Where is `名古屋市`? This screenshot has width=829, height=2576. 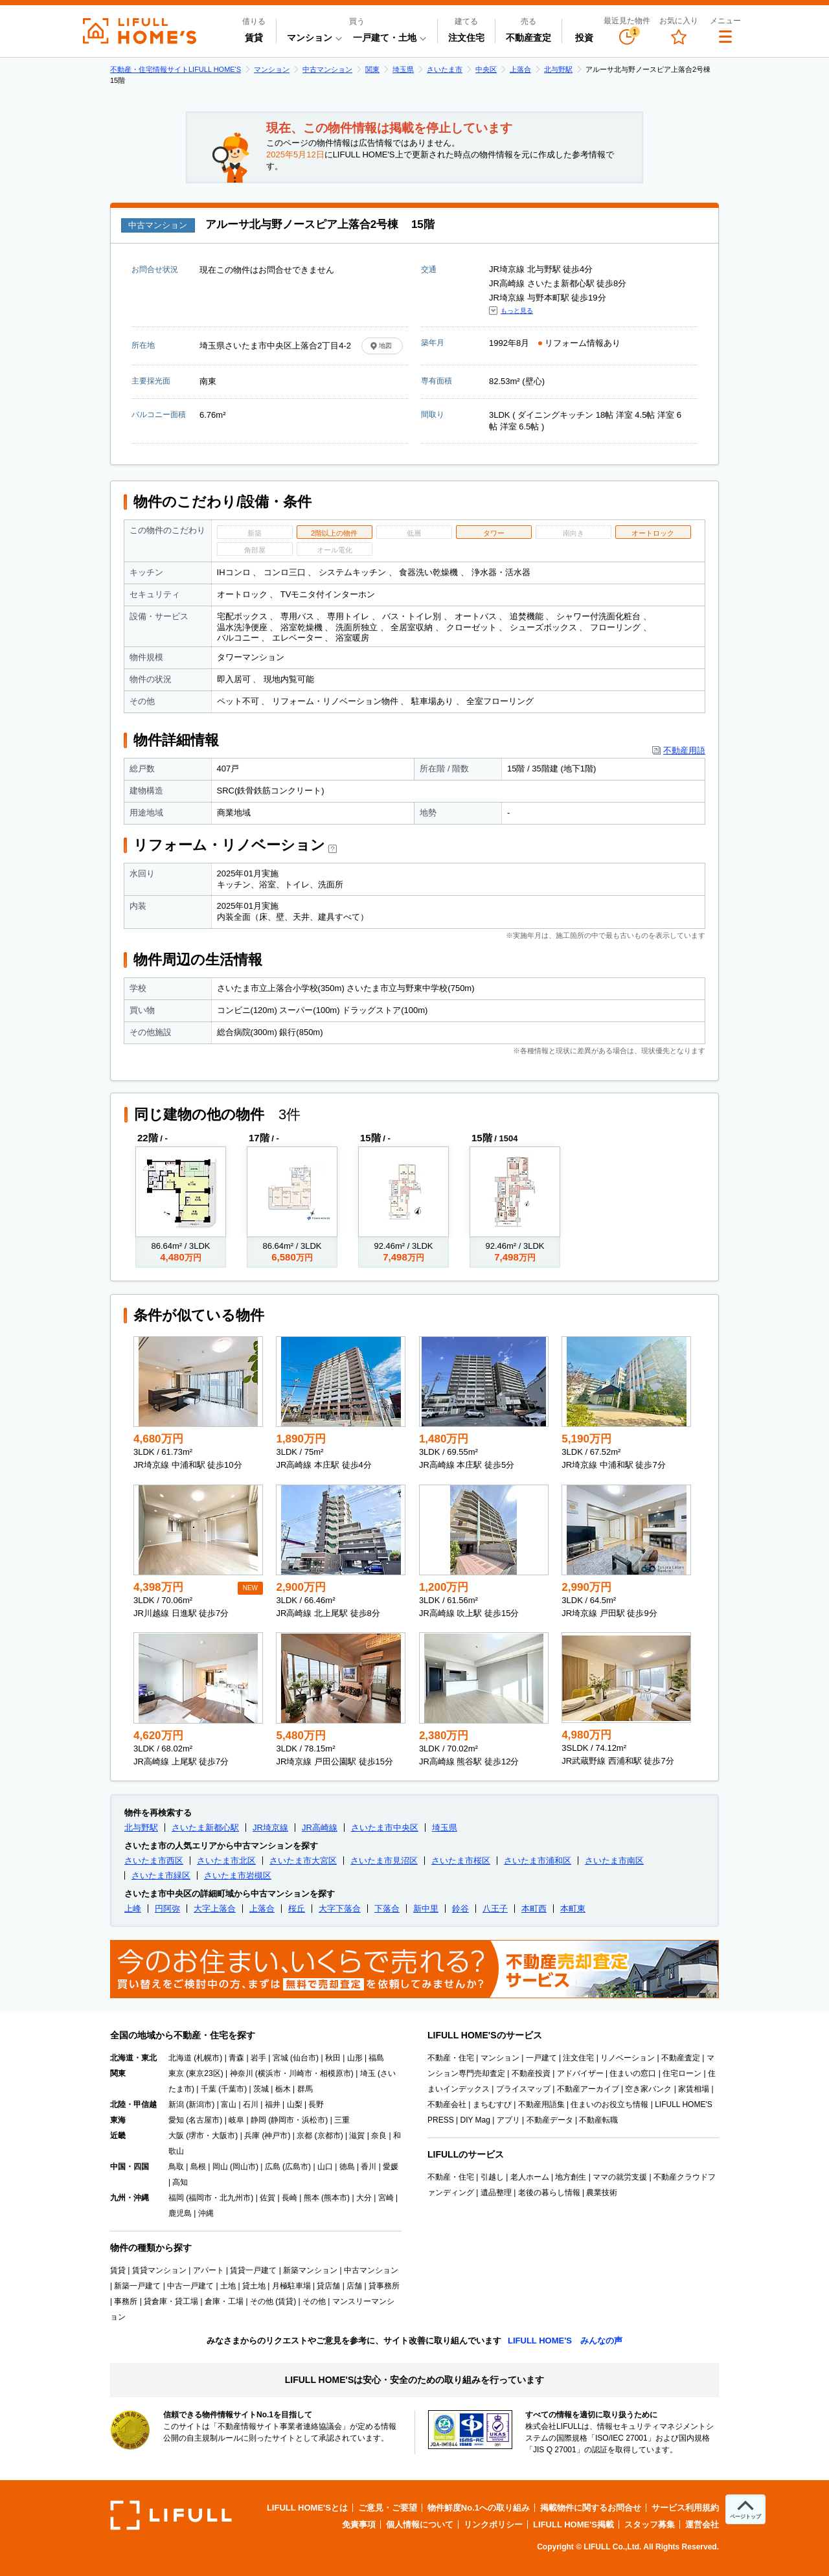
名古屋市 is located at coordinates (204, 2120).